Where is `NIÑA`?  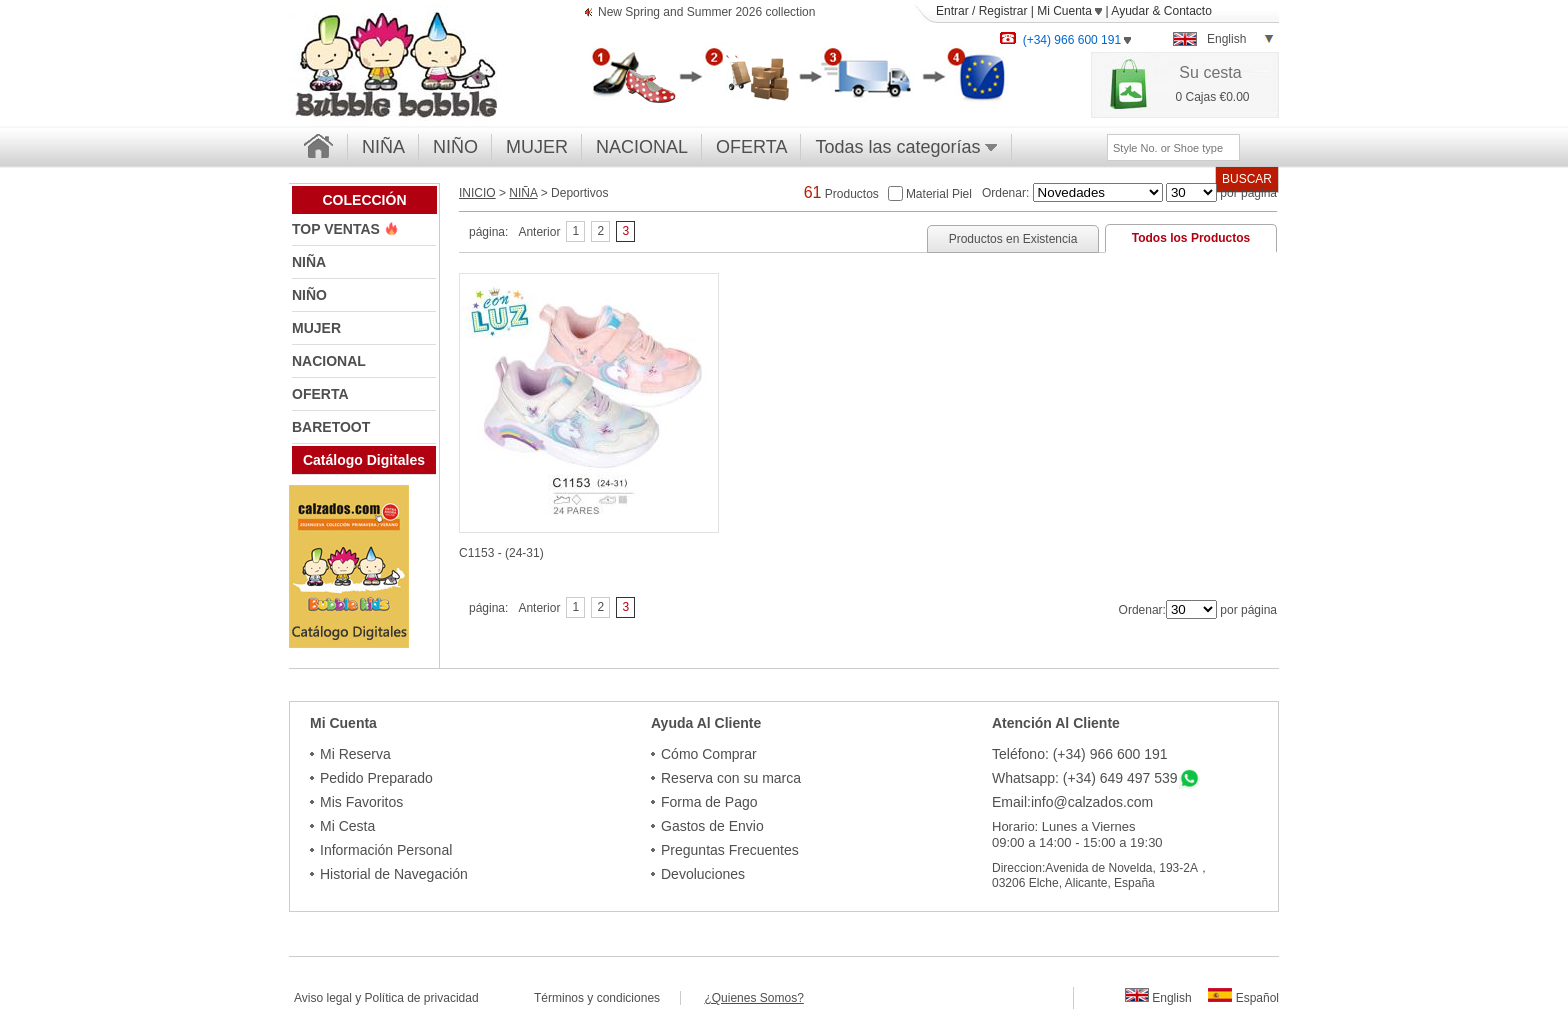 NIÑA is located at coordinates (383, 147).